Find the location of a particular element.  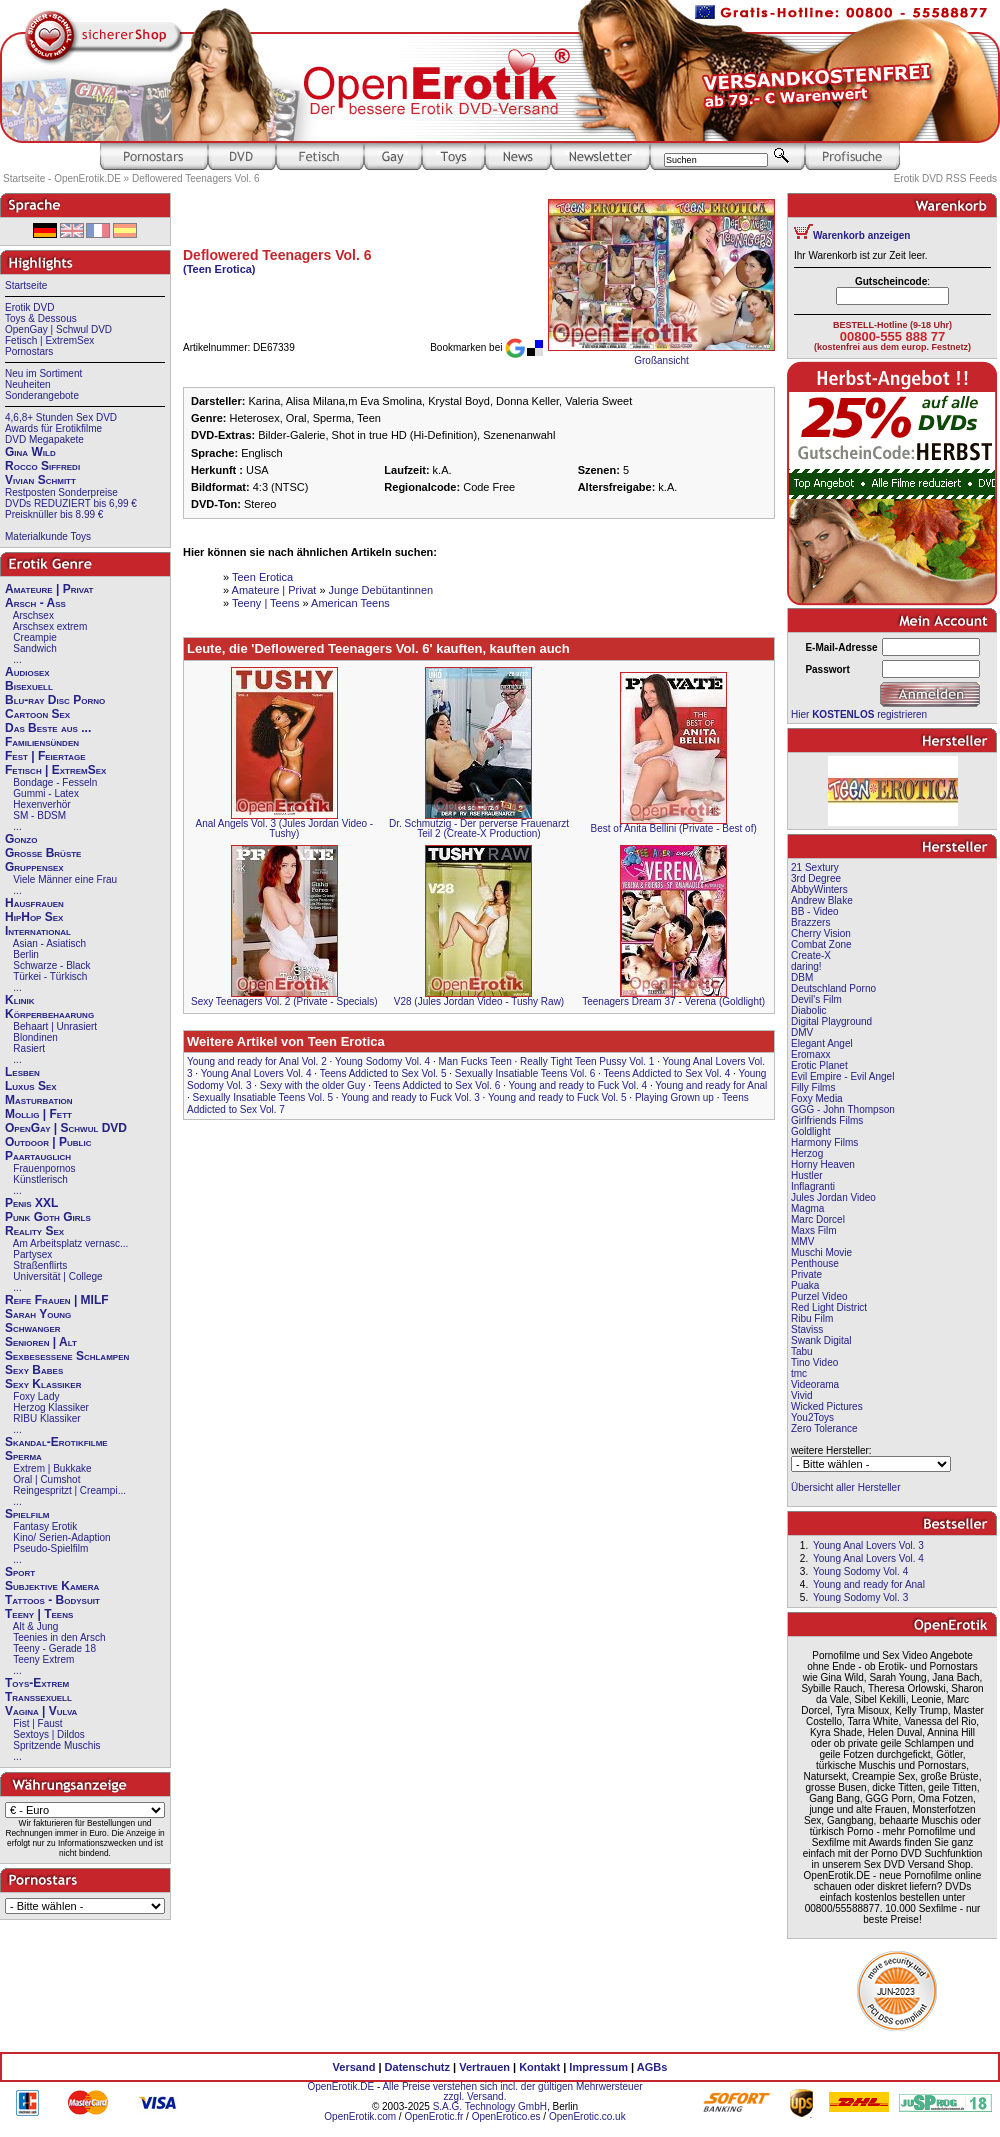

Sextoys | Dildos is located at coordinates (49, 1734).